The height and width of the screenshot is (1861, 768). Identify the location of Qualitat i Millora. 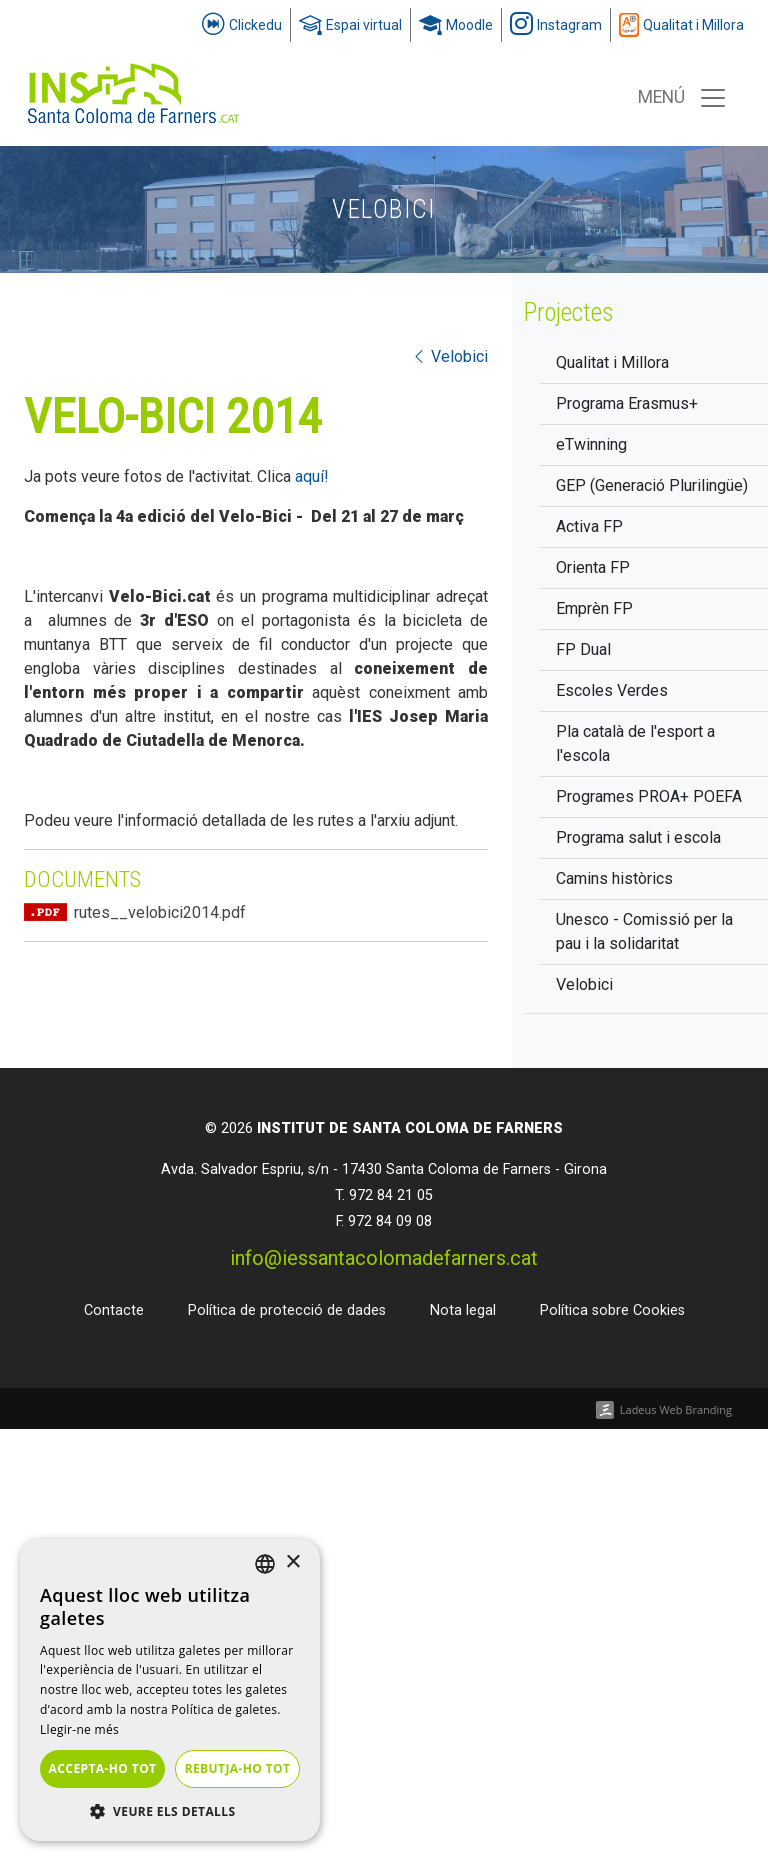
(612, 362).